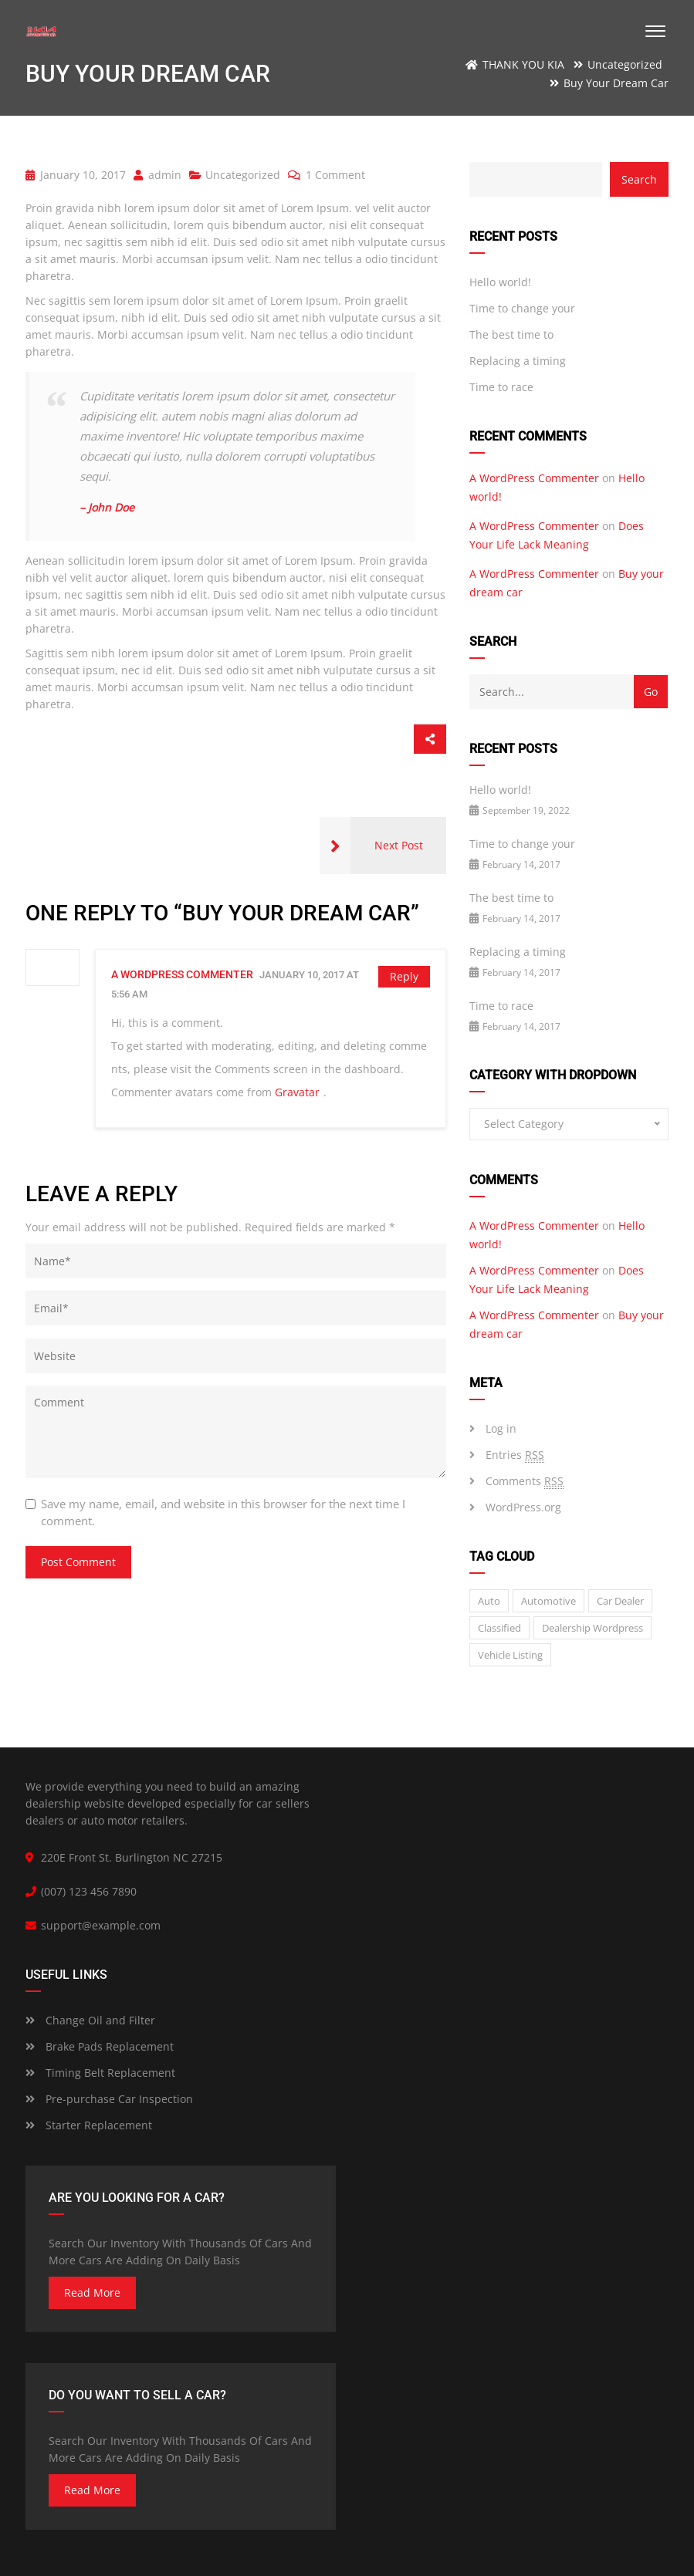 This screenshot has width=694, height=2576. I want to click on Log in, so click(501, 1428).